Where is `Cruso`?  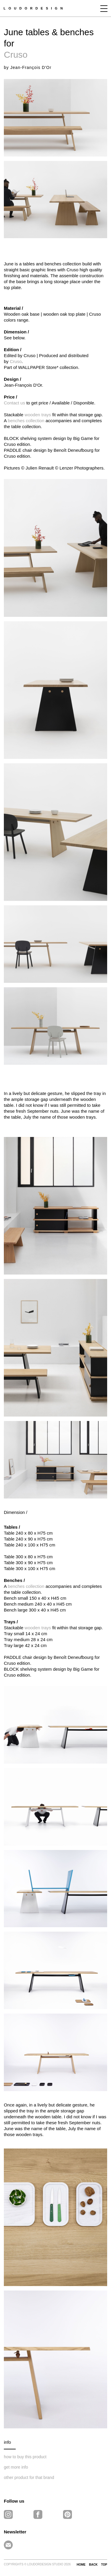 Cruso is located at coordinates (16, 54).